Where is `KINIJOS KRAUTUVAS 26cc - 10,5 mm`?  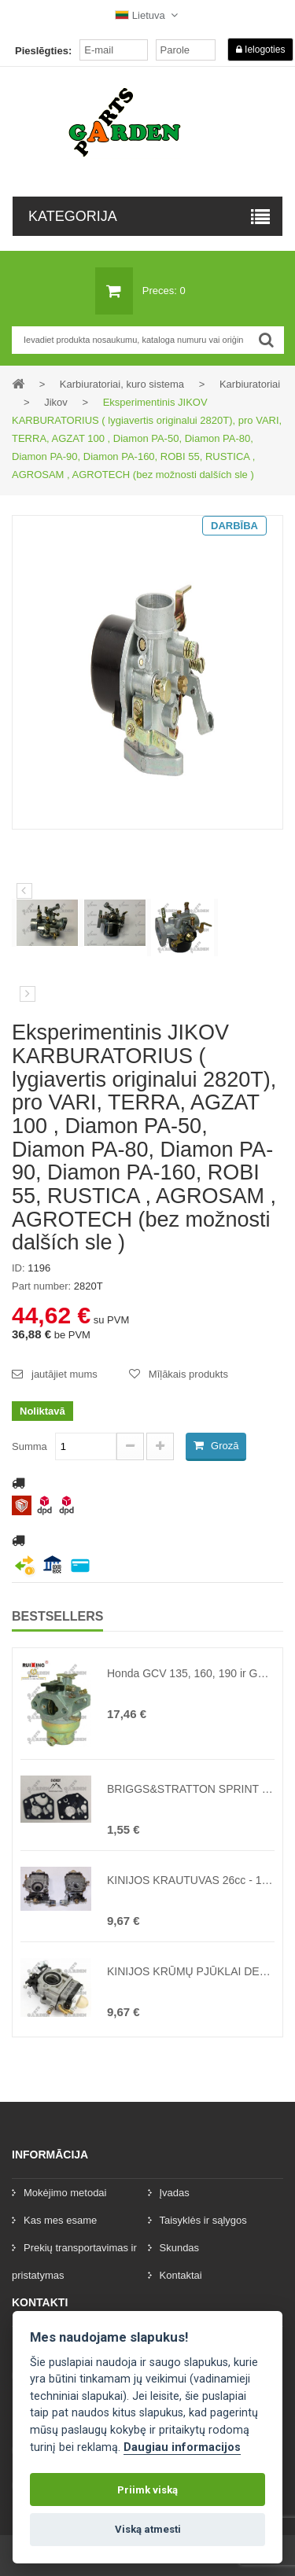 KINIJOS KRAUTUVAS 26cc - 10,5 mm is located at coordinates (191, 1880).